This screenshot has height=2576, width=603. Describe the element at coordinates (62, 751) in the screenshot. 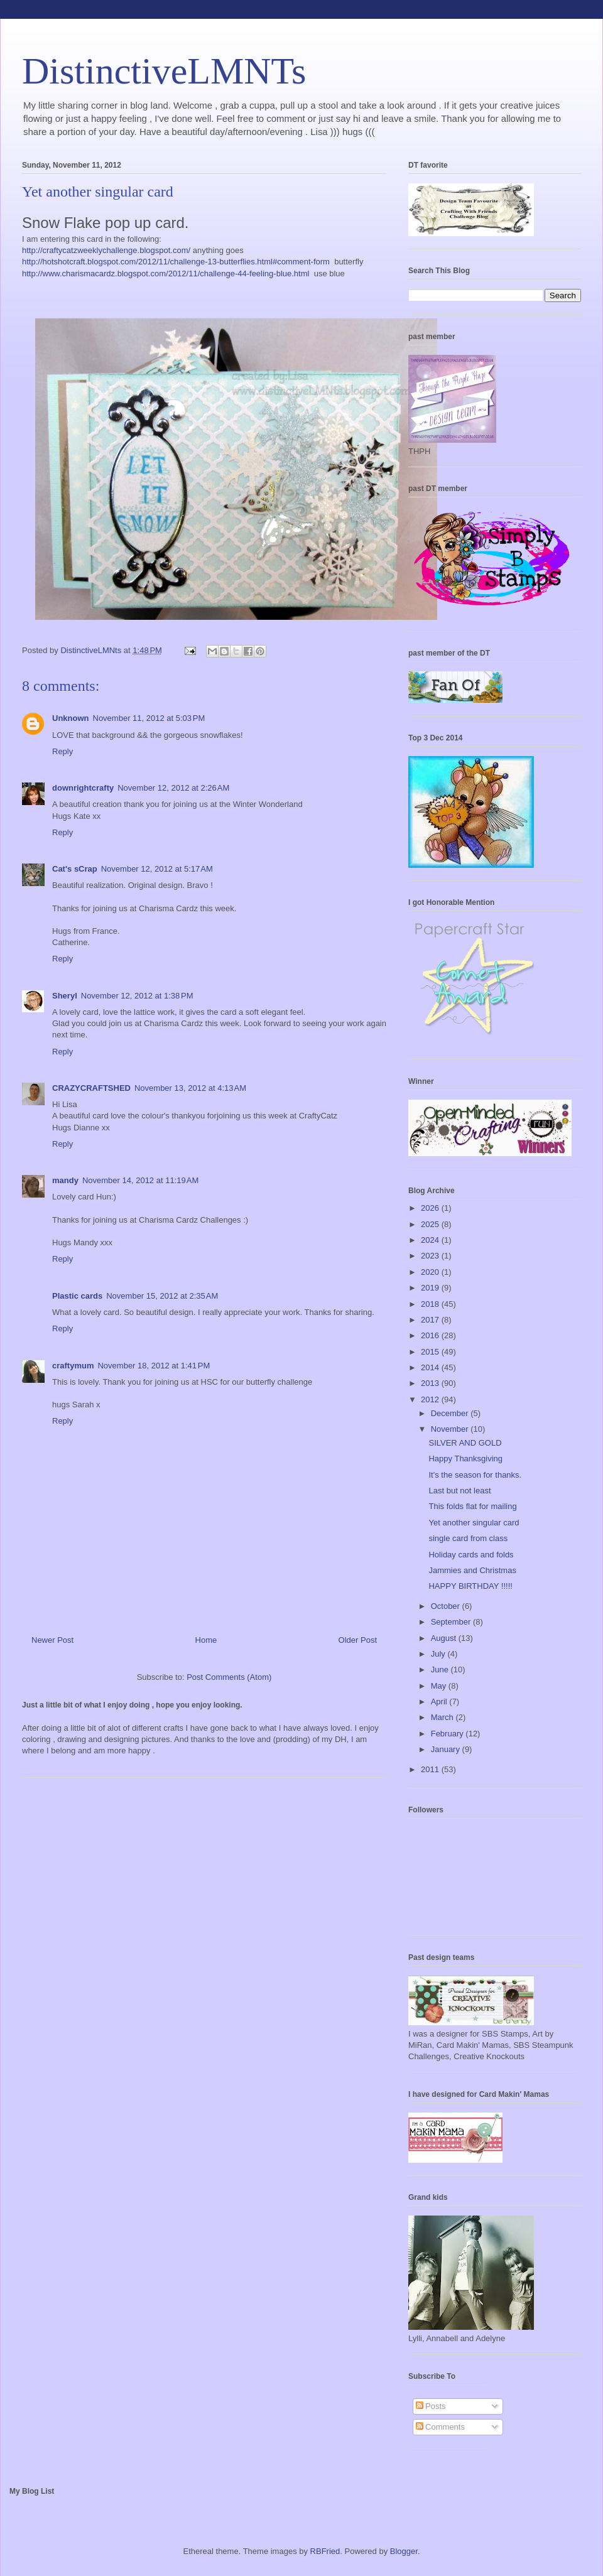

I see `Reply` at that location.